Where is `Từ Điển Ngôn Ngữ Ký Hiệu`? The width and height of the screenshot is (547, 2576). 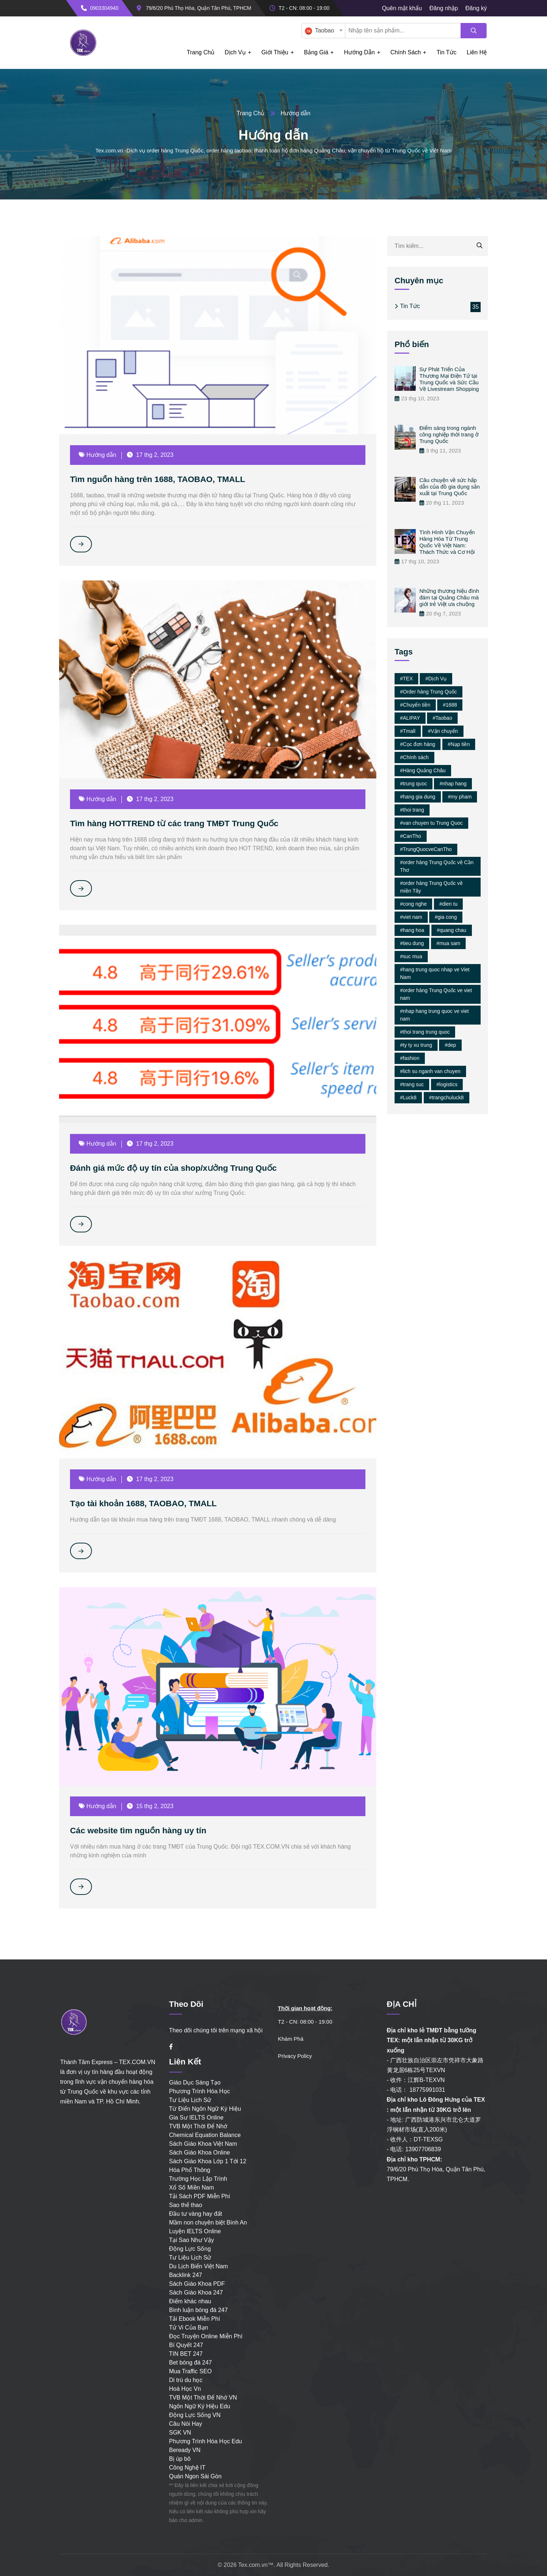
Từ Điển Ngôn Ngữ Ký Hiệu is located at coordinates (205, 2109).